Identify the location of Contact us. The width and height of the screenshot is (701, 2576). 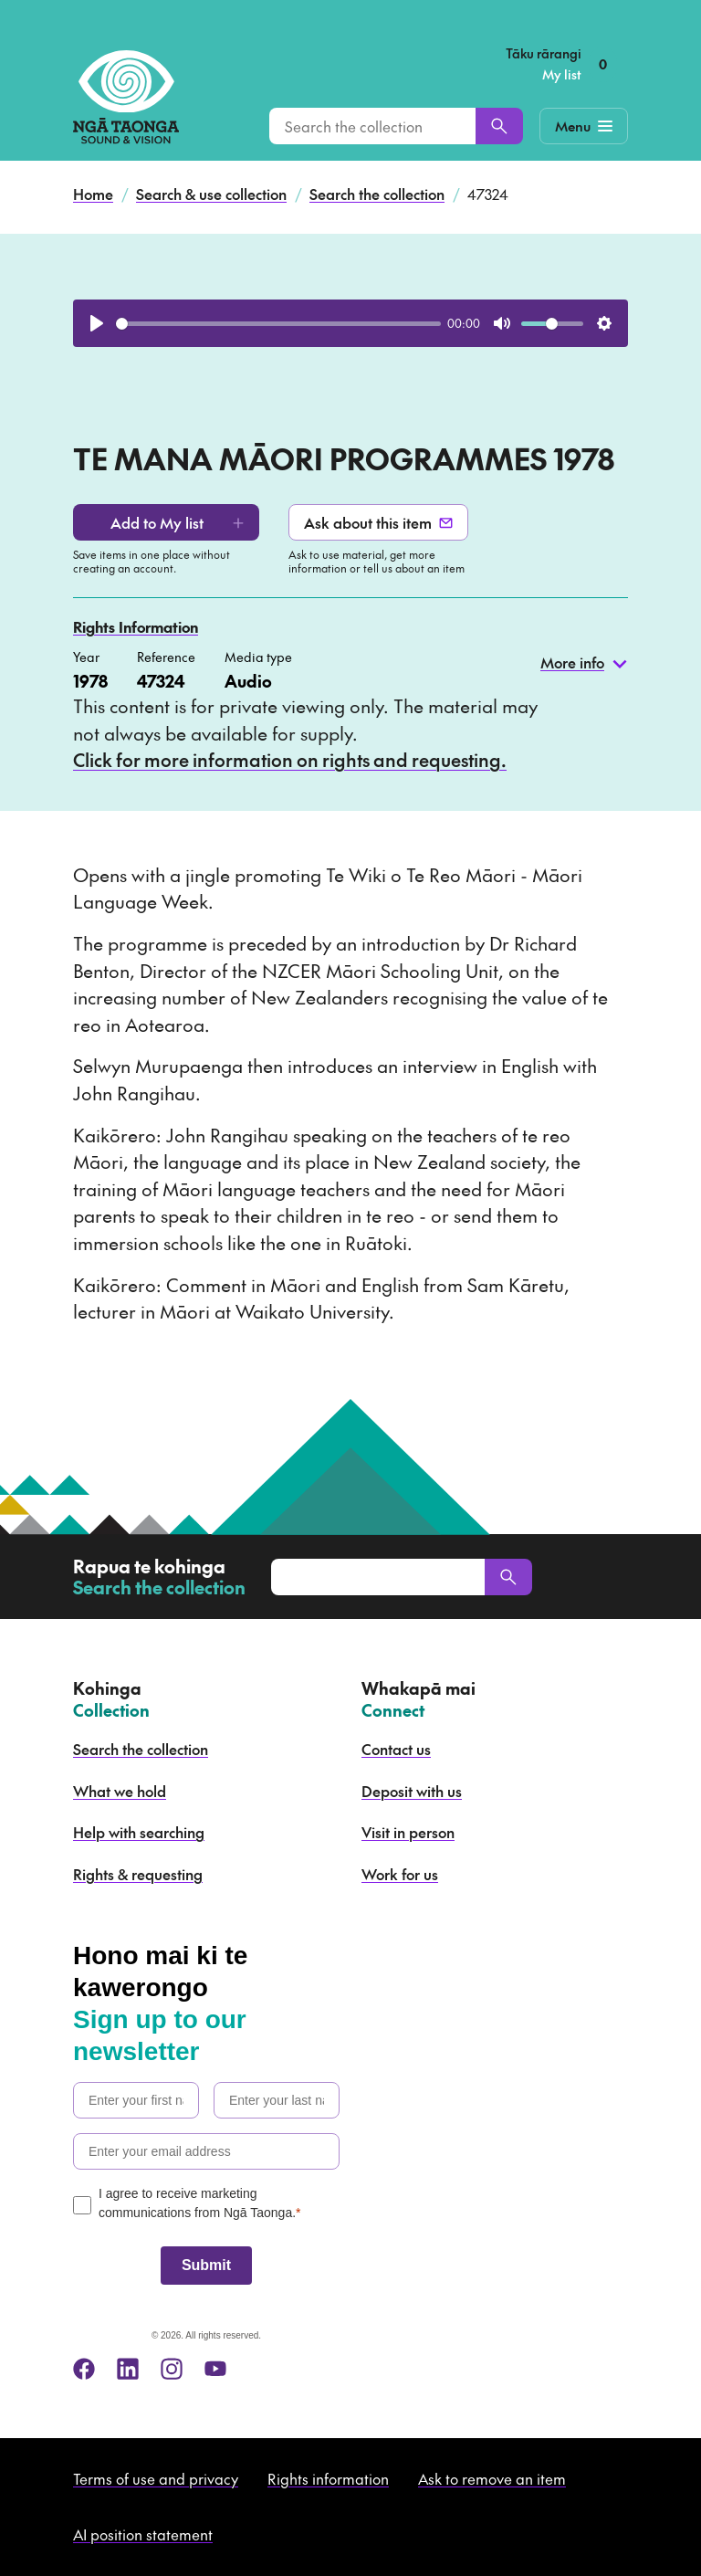
(396, 1749).